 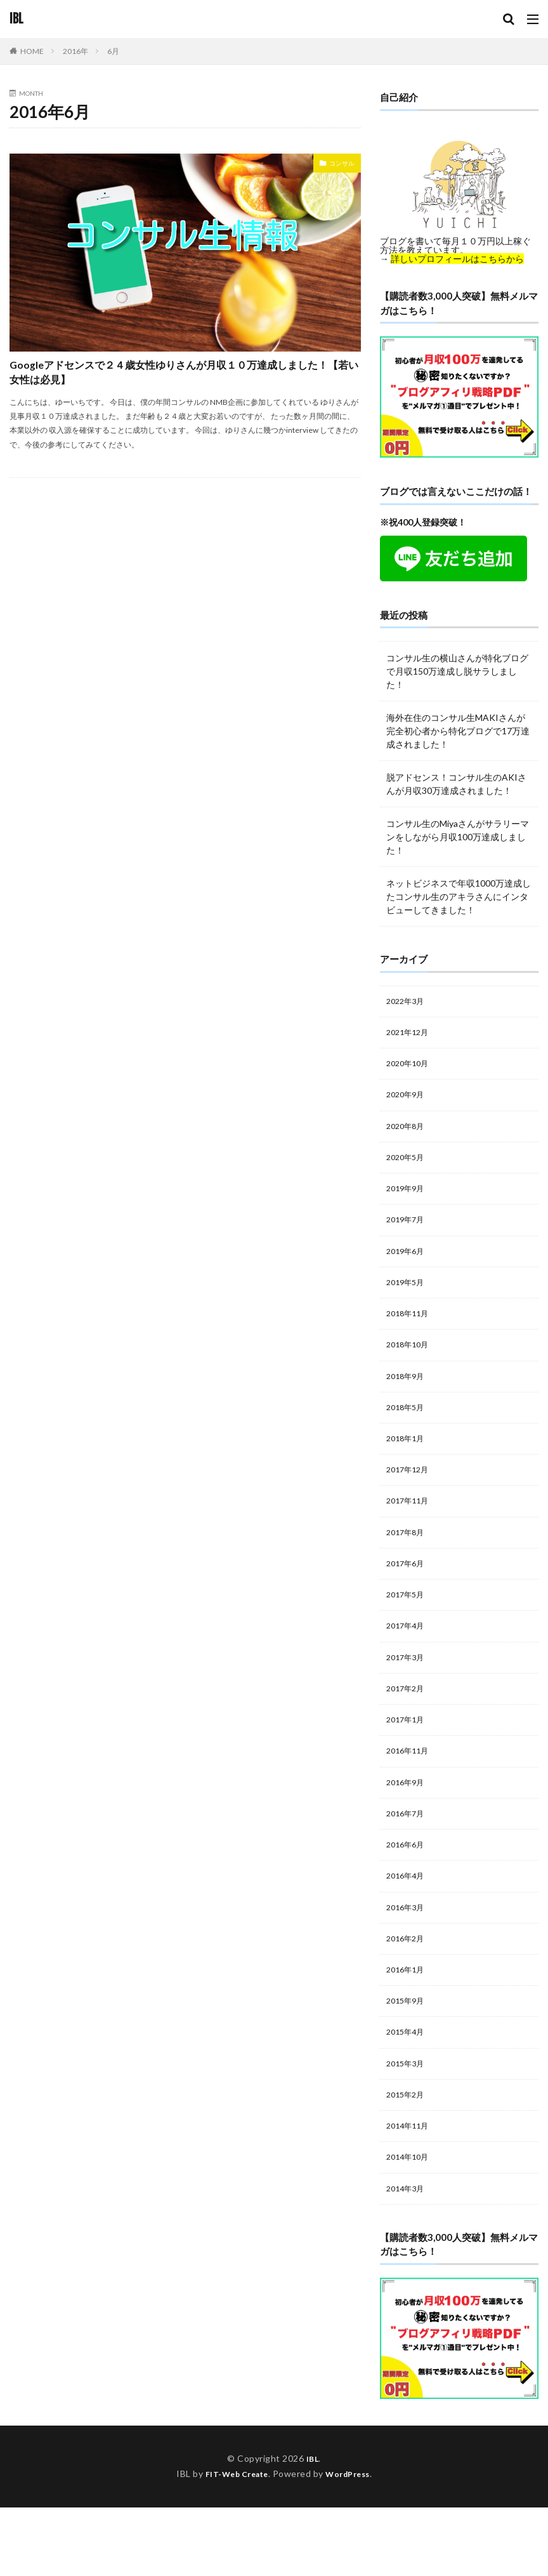 What do you see at coordinates (407, 1464) in the screenshot?
I see `2018年1月` at bounding box center [407, 1464].